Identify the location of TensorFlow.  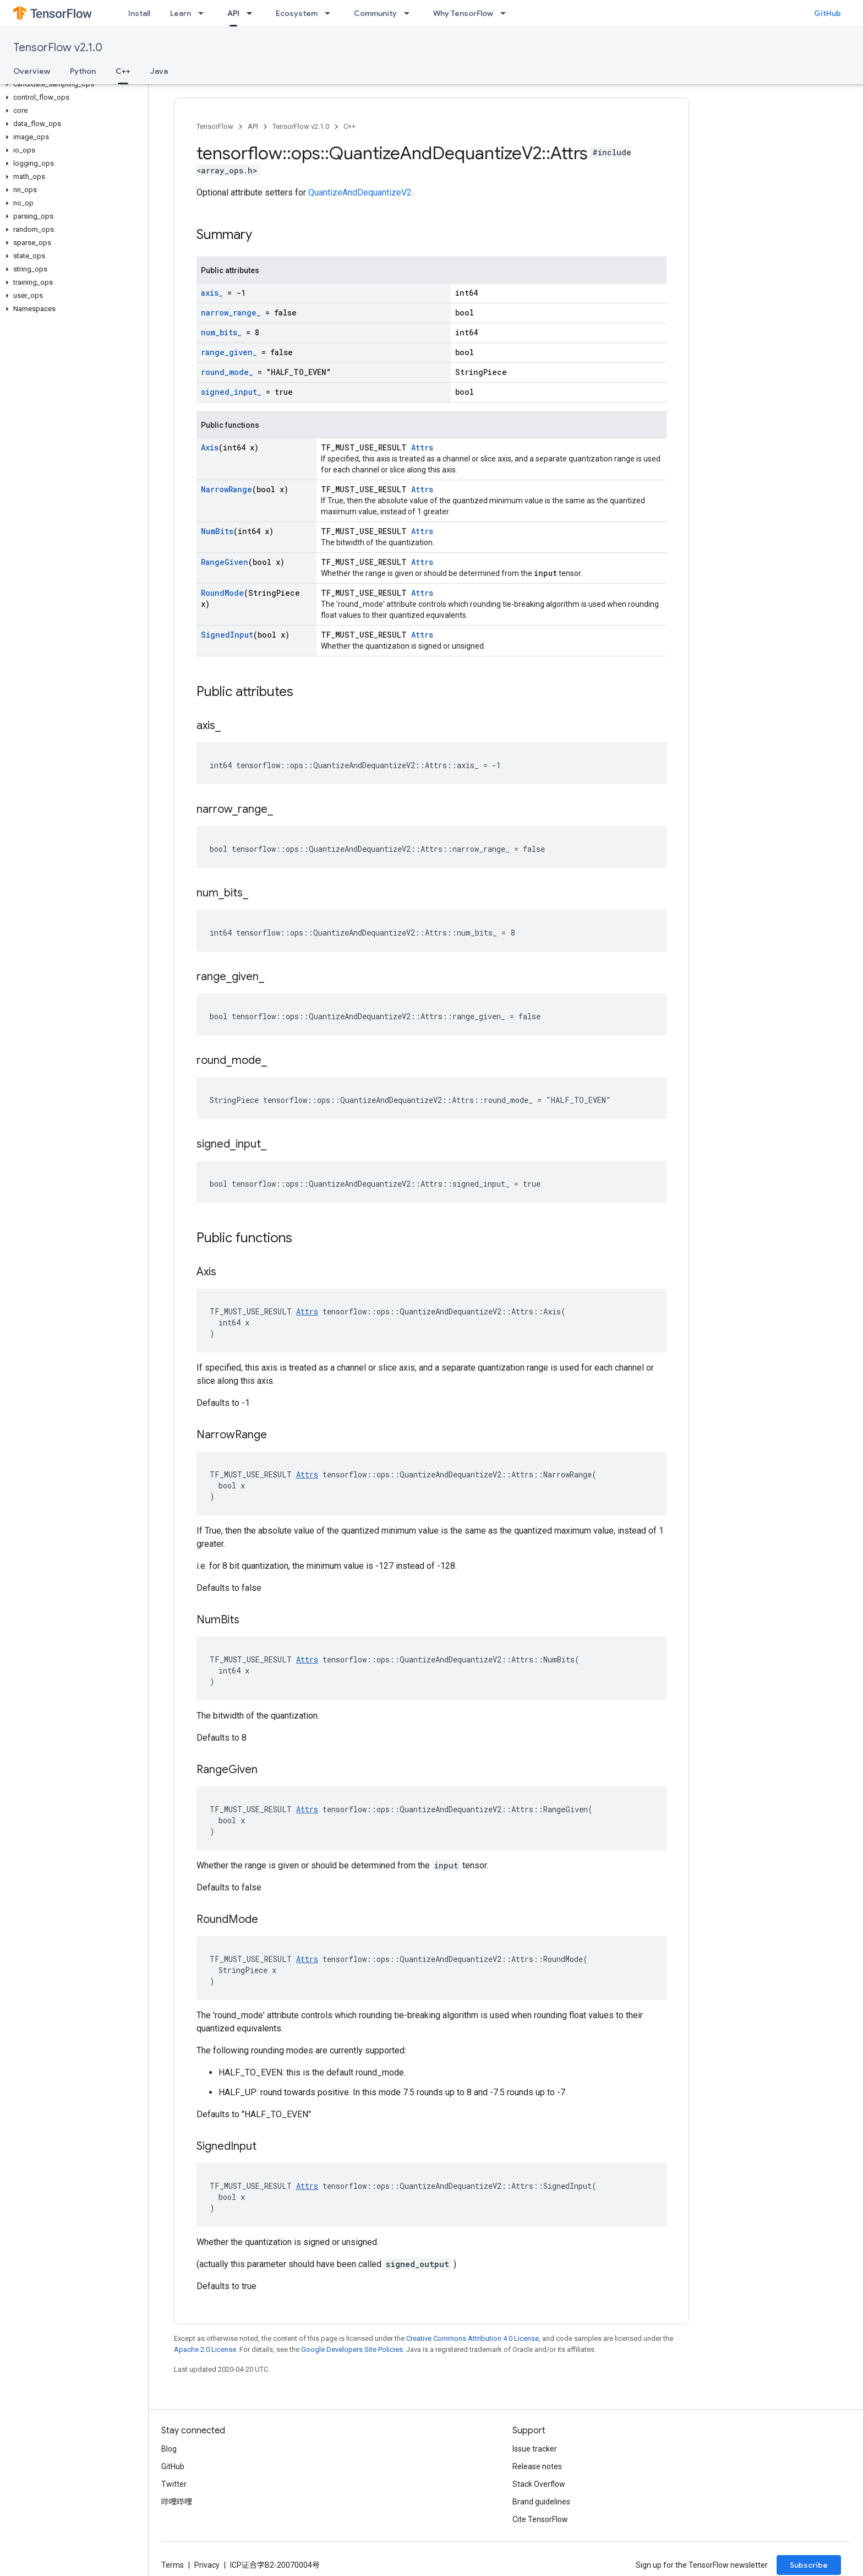
(214, 126).